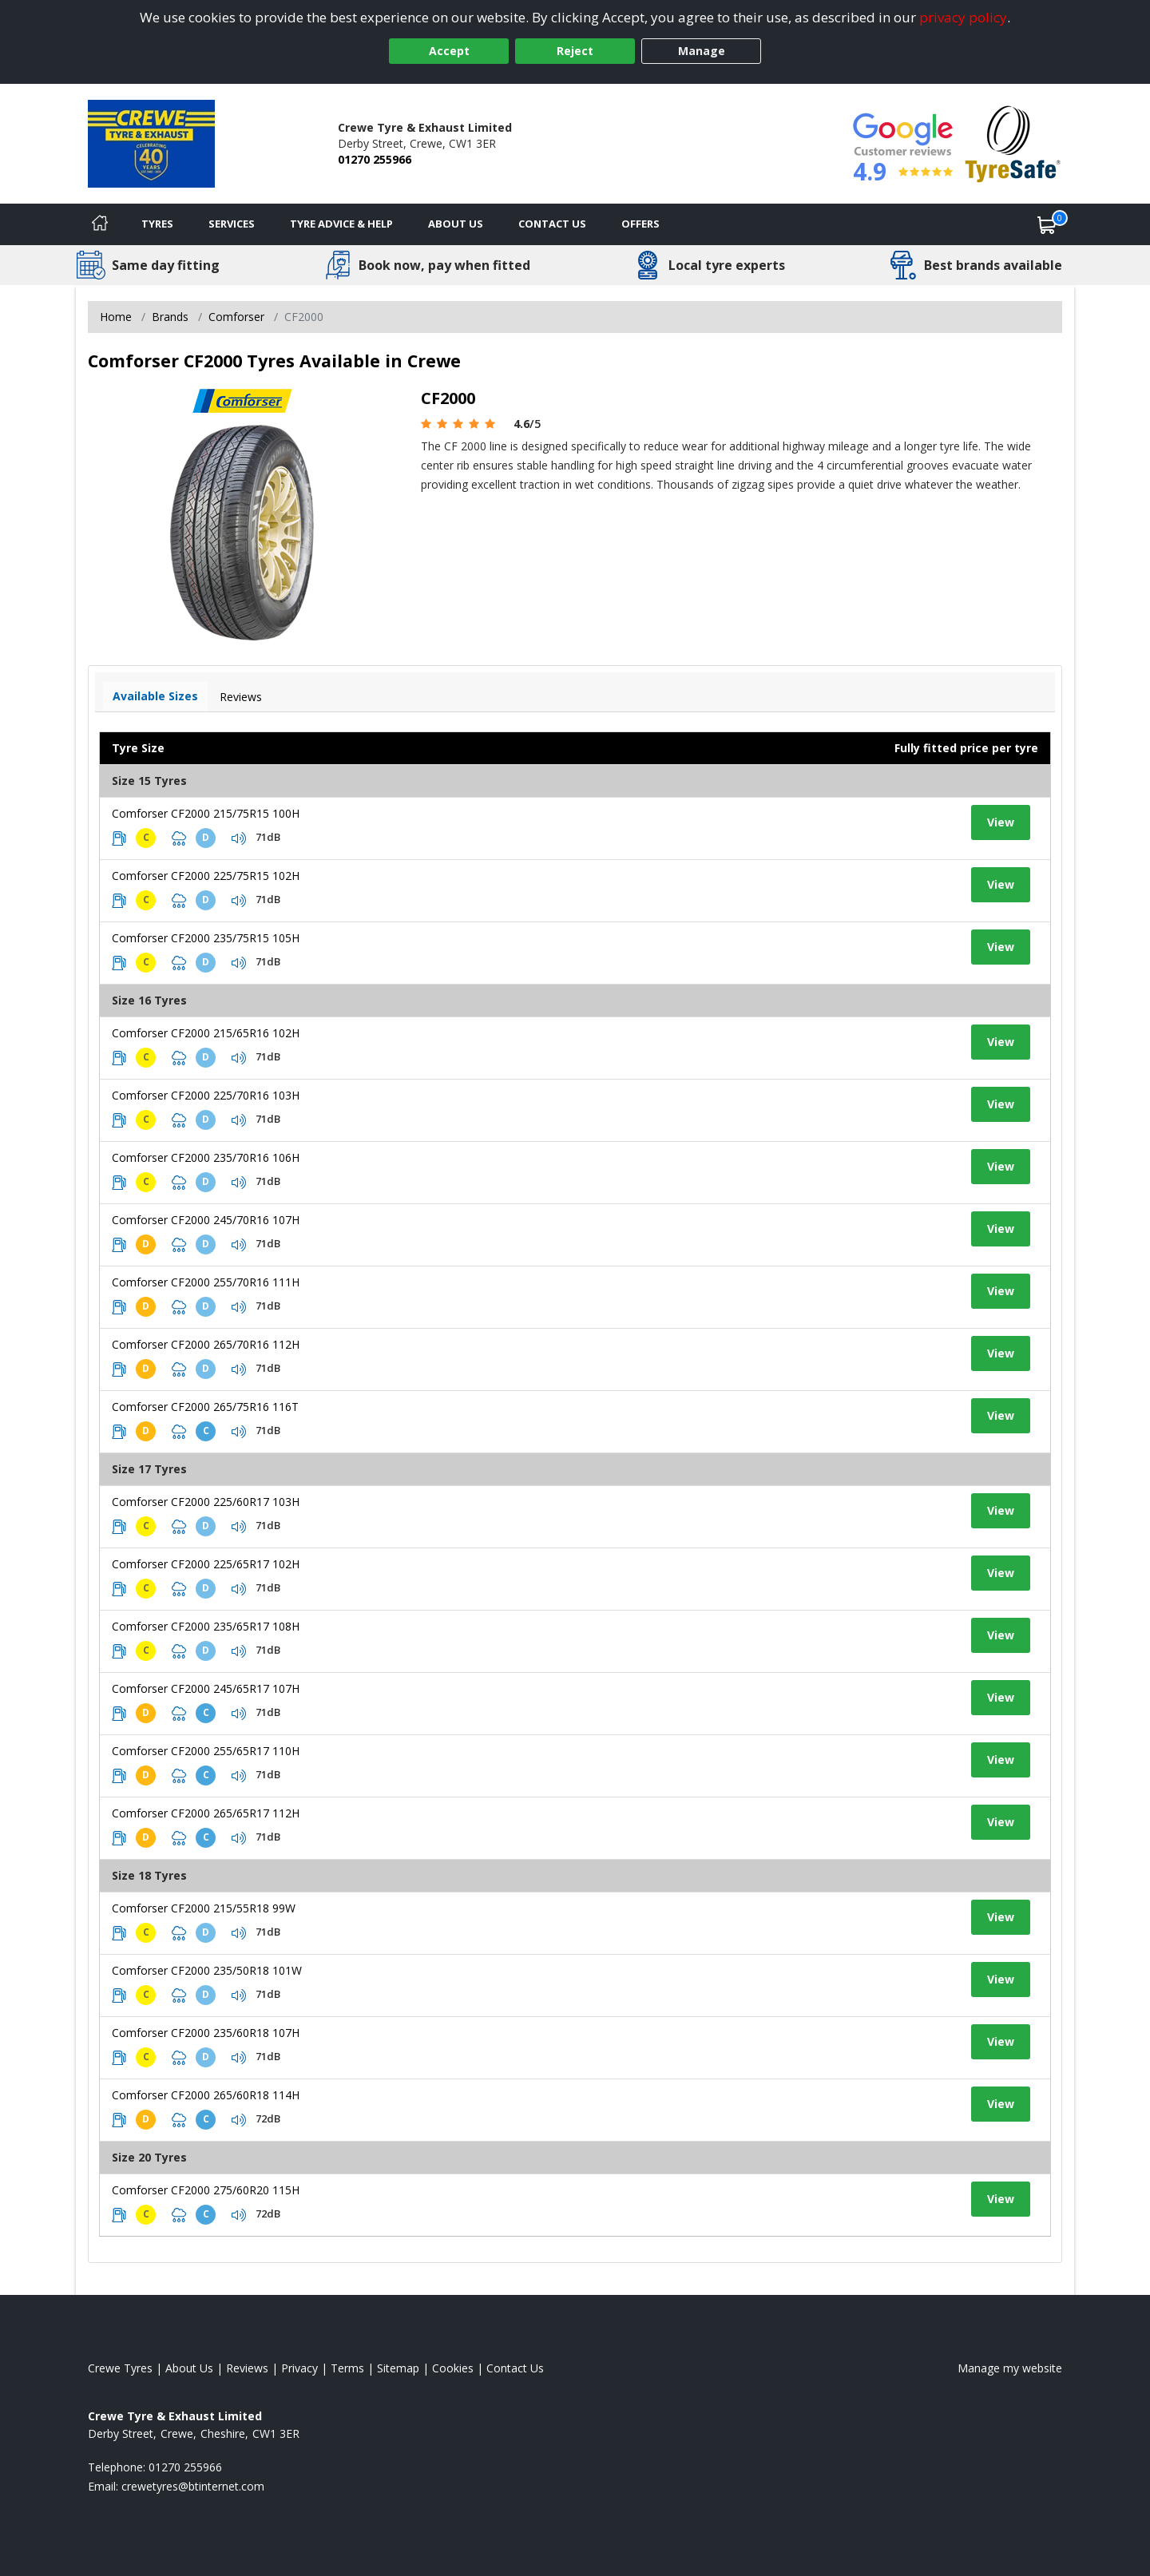 This screenshot has height=2576, width=1150. I want to click on Comforser CF2000 215/65R16 102H [View tyre details], so click(205, 1032).